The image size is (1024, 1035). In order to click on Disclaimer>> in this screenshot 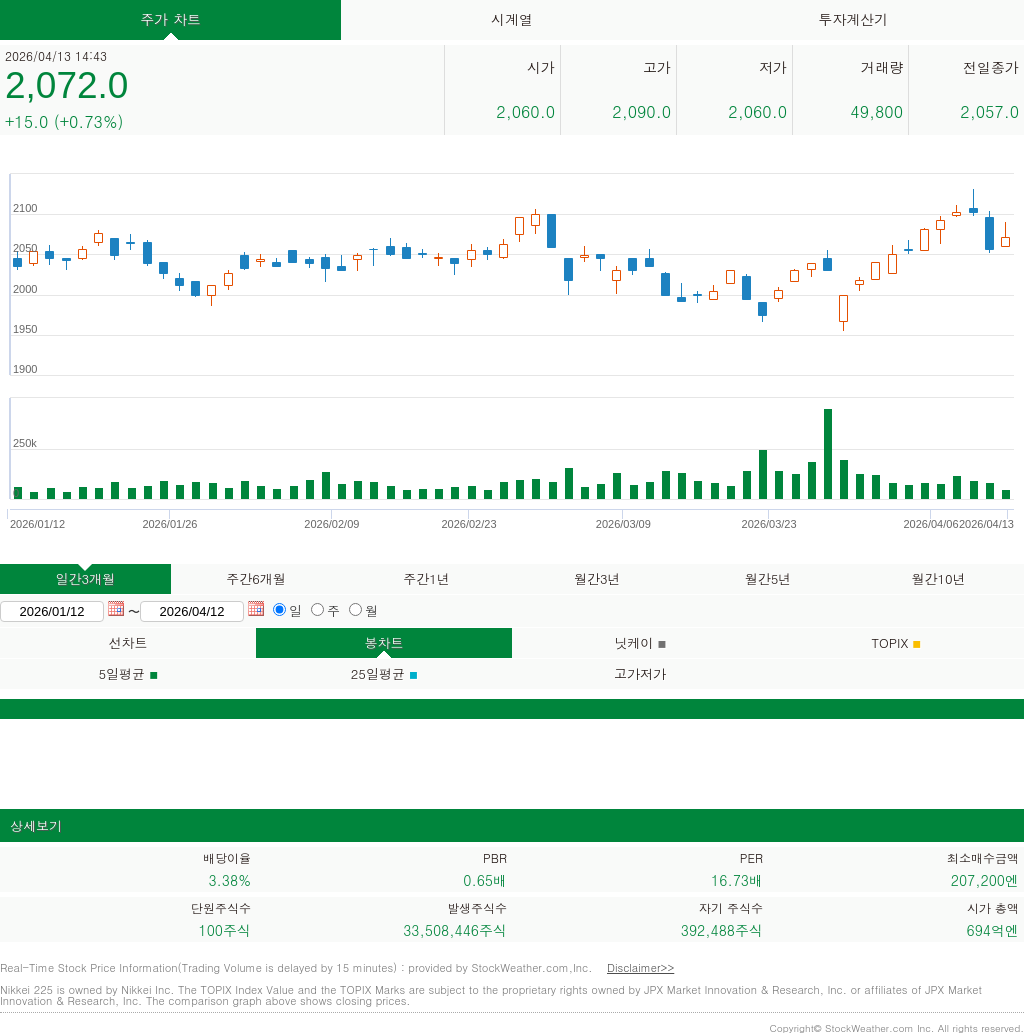, I will do `click(640, 967)`.